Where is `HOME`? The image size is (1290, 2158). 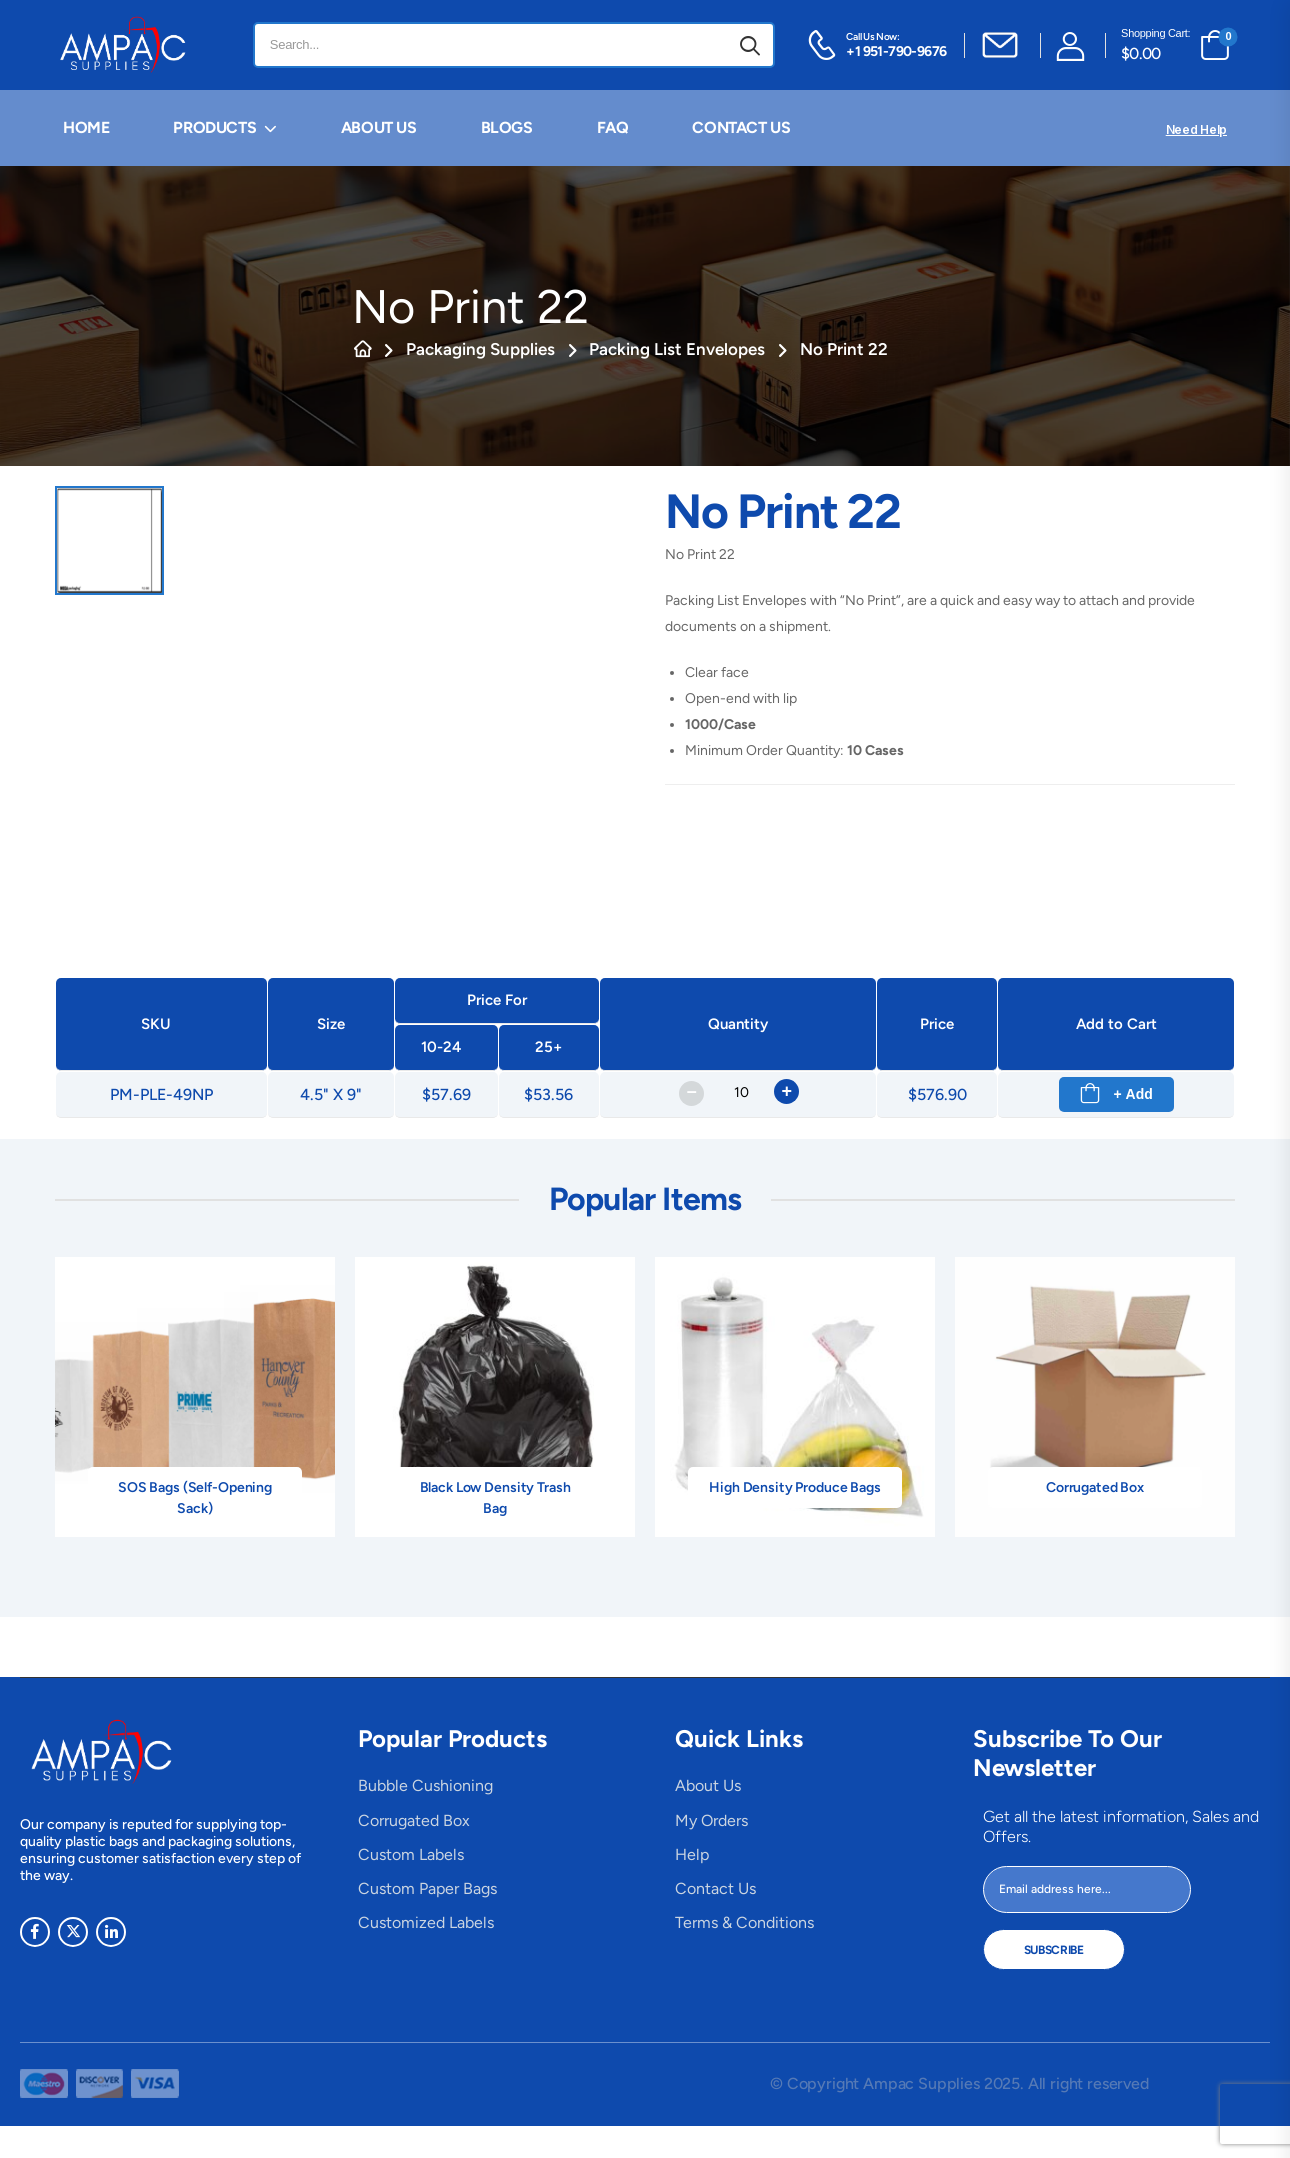 HOME is located at coordinates (86, 127).